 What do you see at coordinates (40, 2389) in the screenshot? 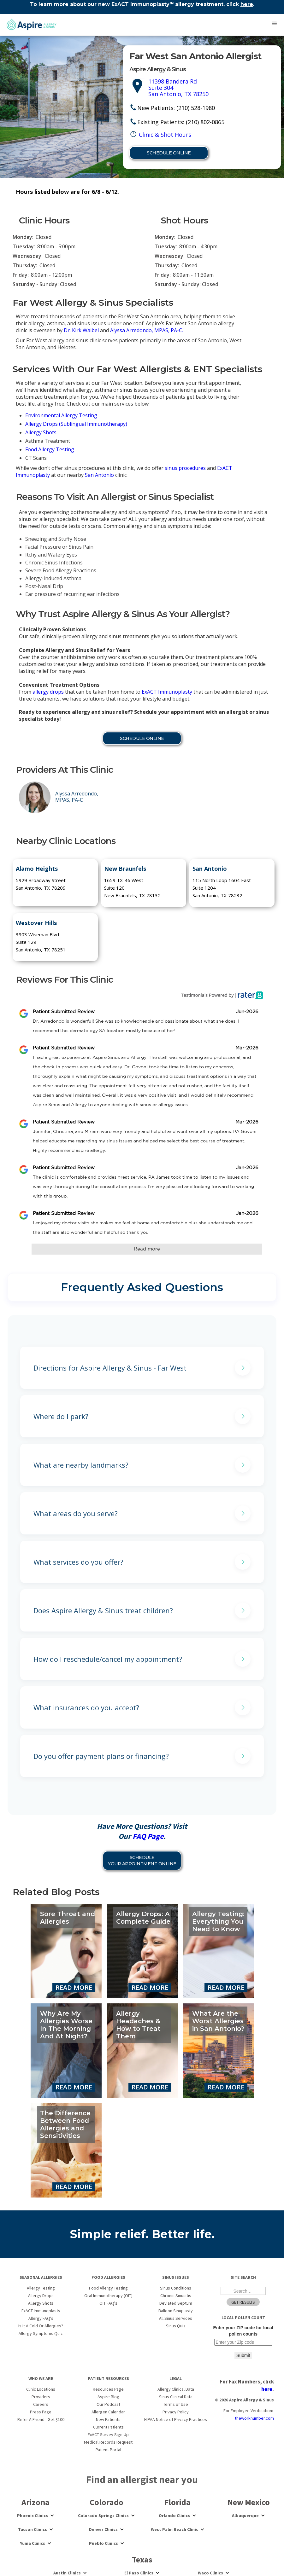
I see `Clinic Locations` at bounding box center [40, 2389].